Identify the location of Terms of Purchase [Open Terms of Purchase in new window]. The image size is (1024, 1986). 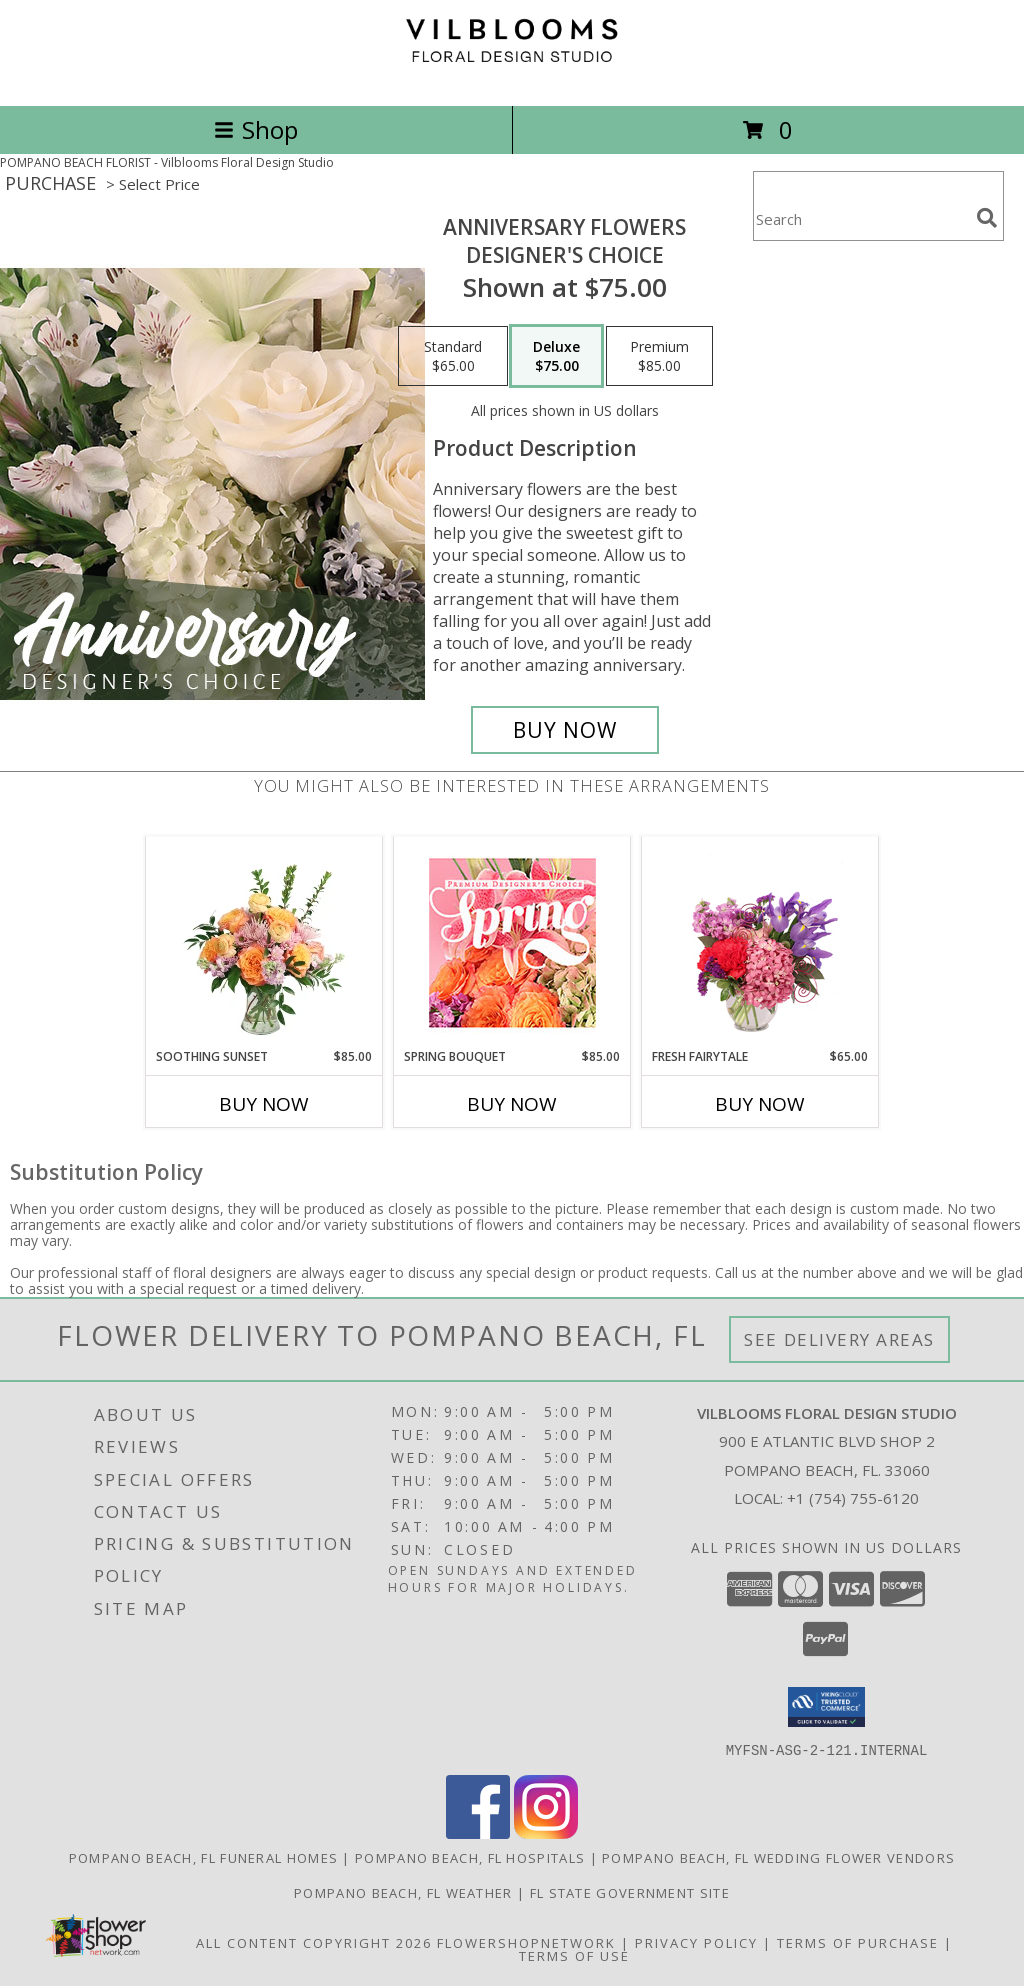
(858, 1942).